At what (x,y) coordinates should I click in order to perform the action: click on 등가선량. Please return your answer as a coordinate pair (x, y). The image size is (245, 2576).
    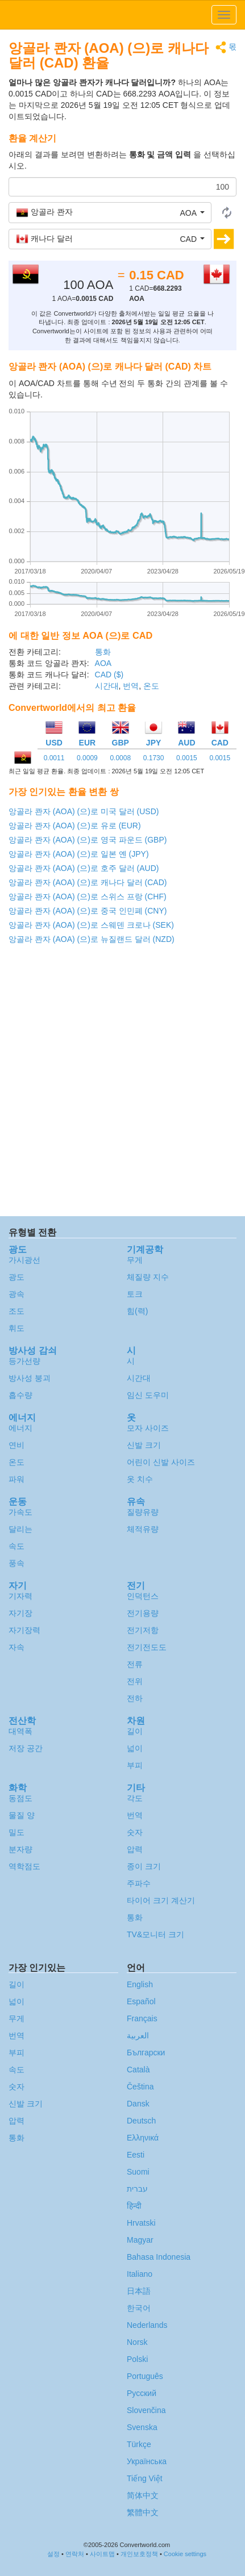
    Looking at the image, I should click on (24, 1361).